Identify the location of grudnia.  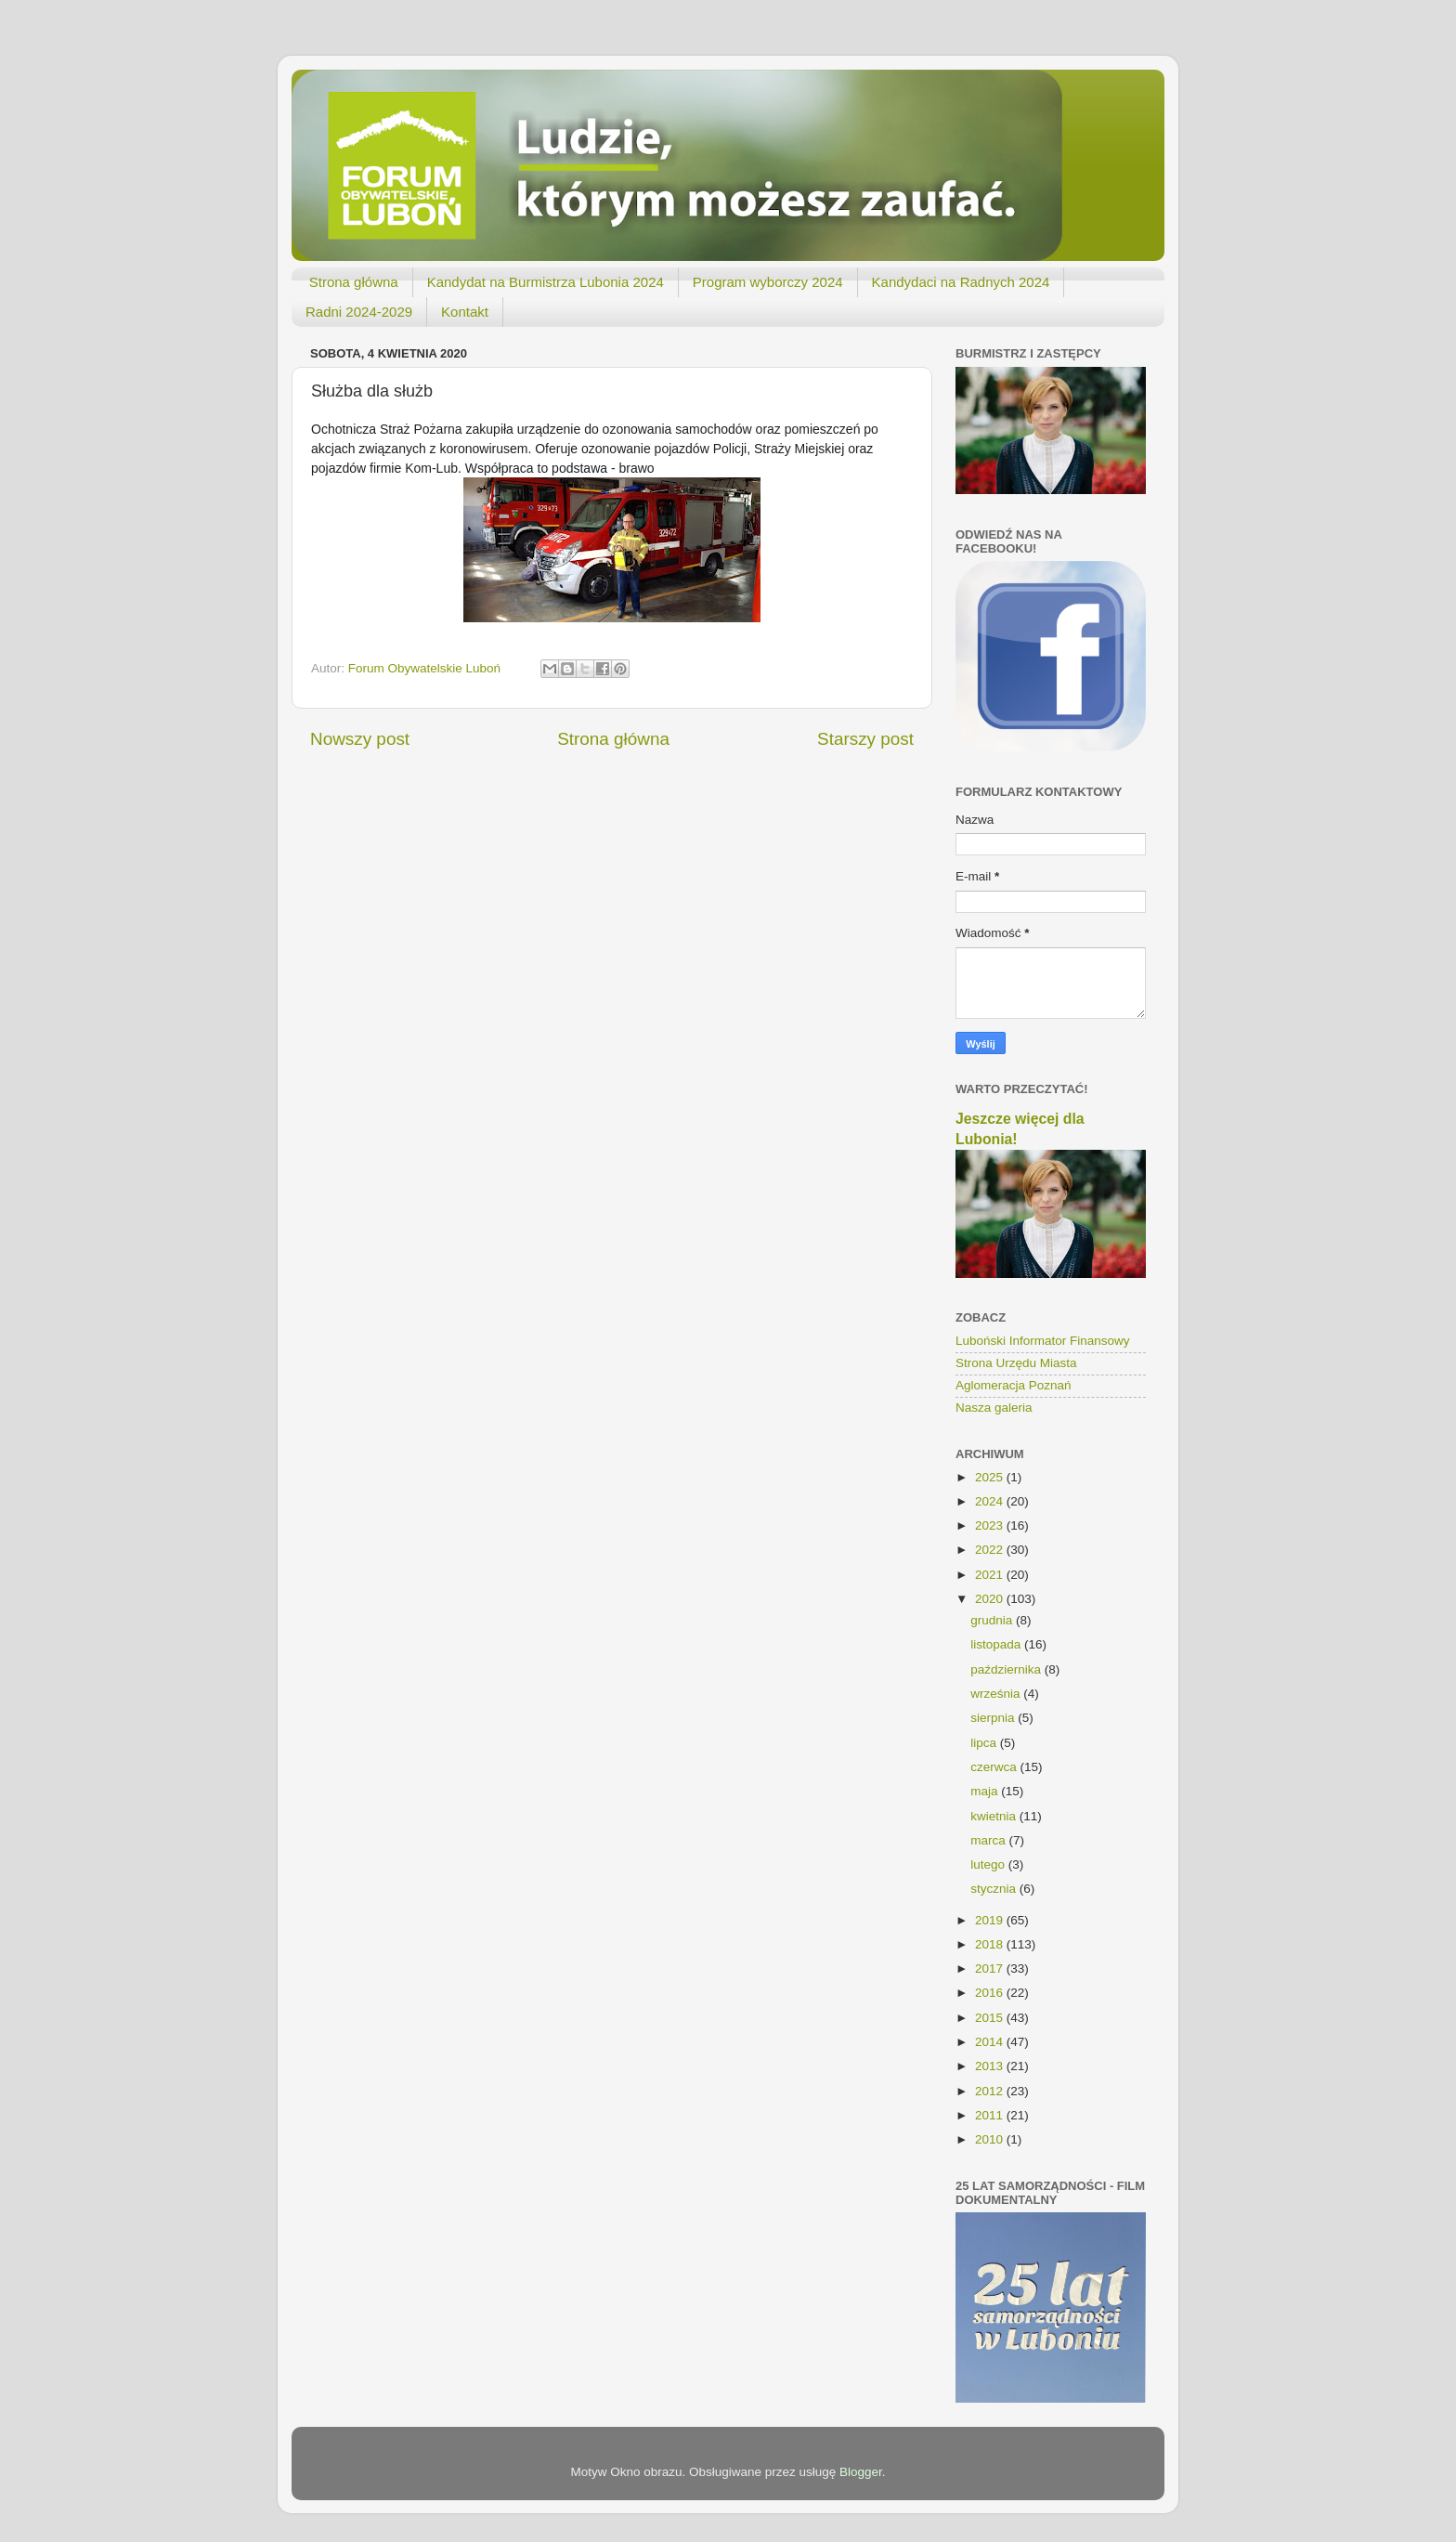
(993, 1620).